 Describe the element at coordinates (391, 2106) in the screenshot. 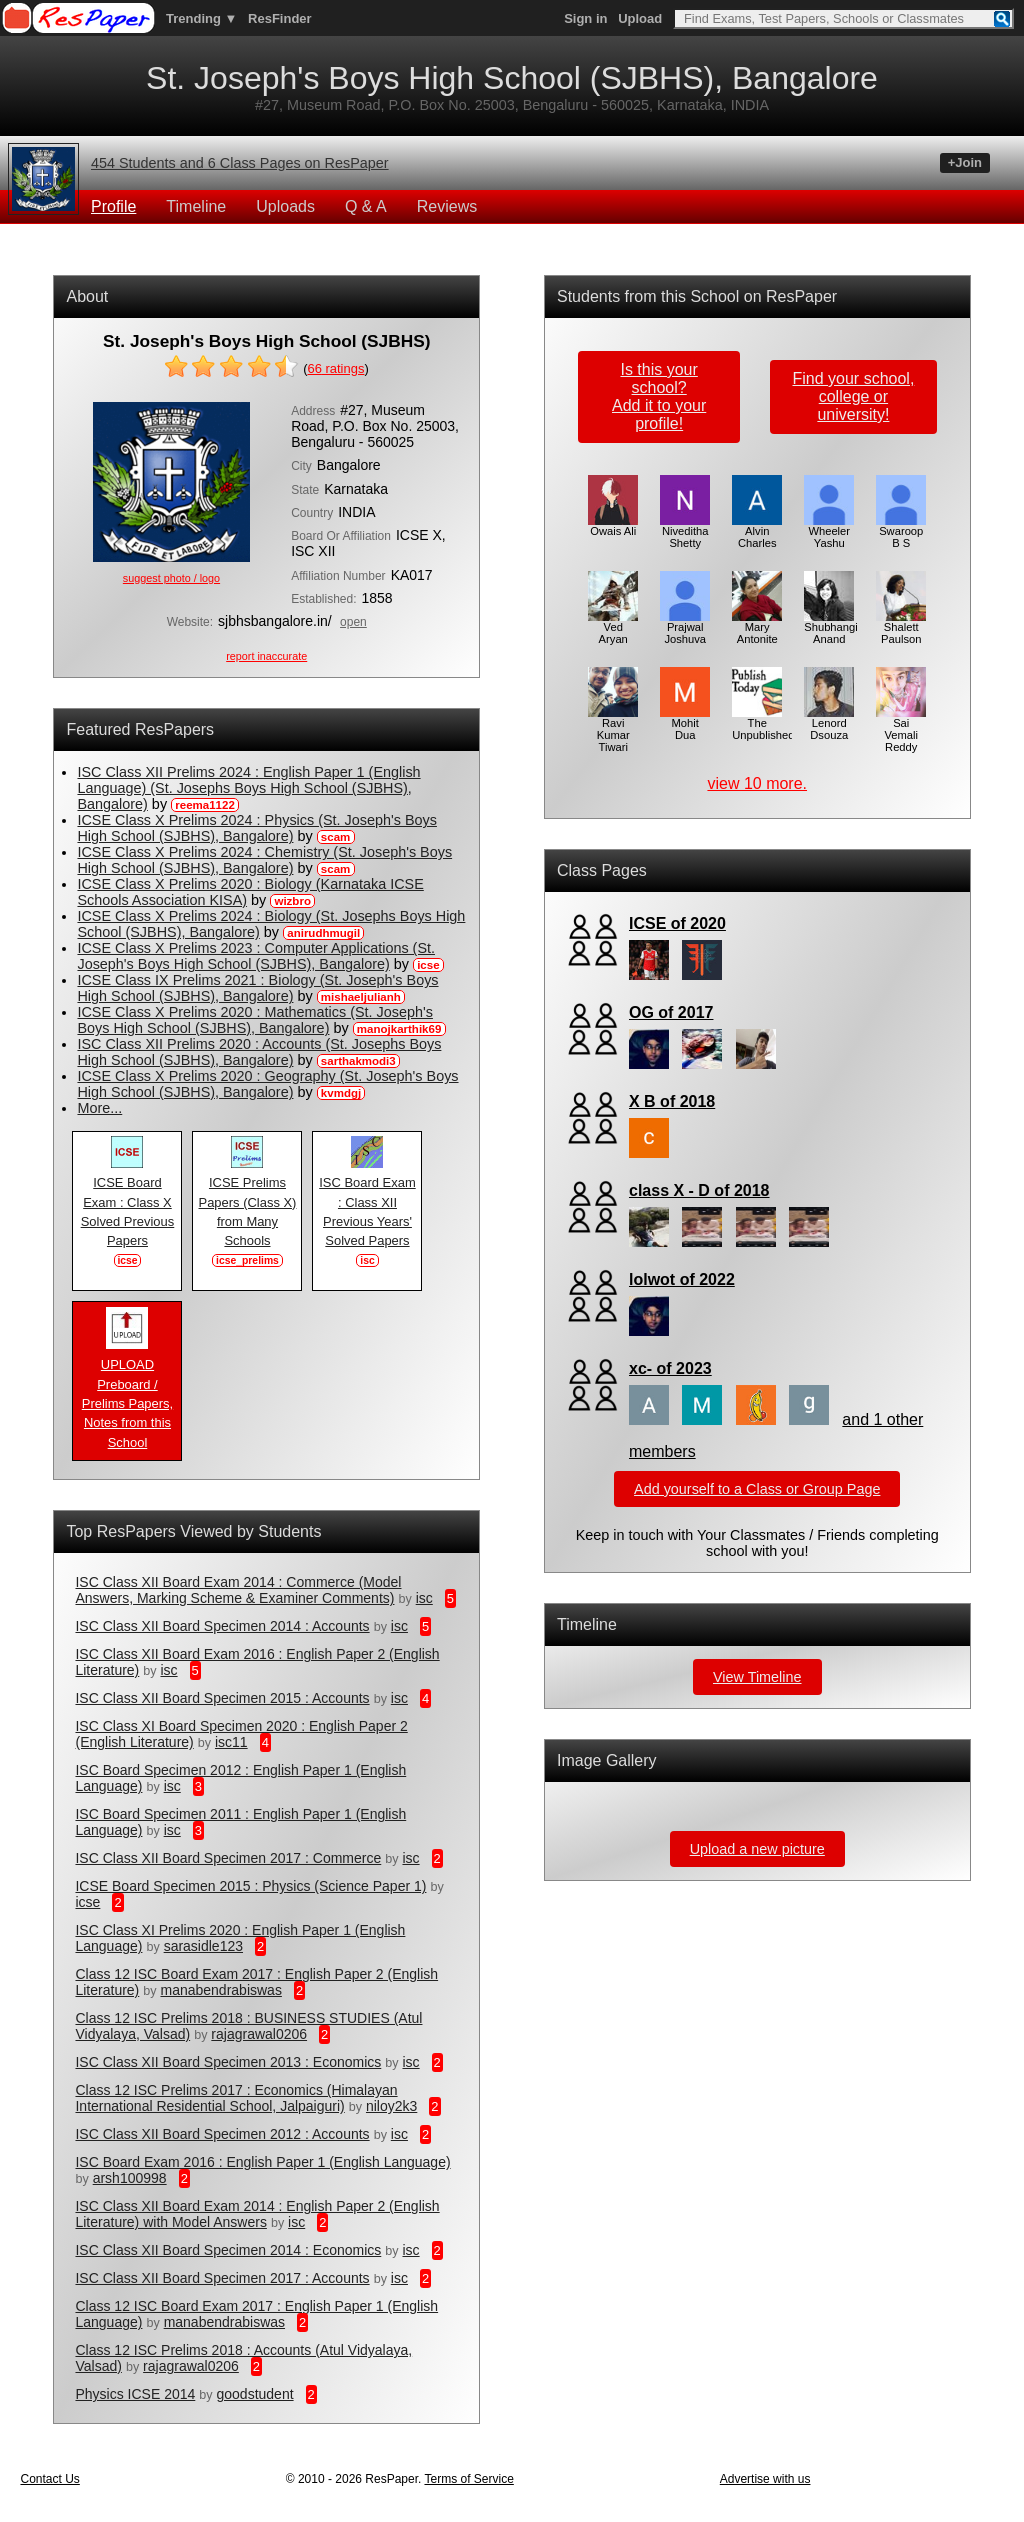

I see `niloy2k3` at that location.